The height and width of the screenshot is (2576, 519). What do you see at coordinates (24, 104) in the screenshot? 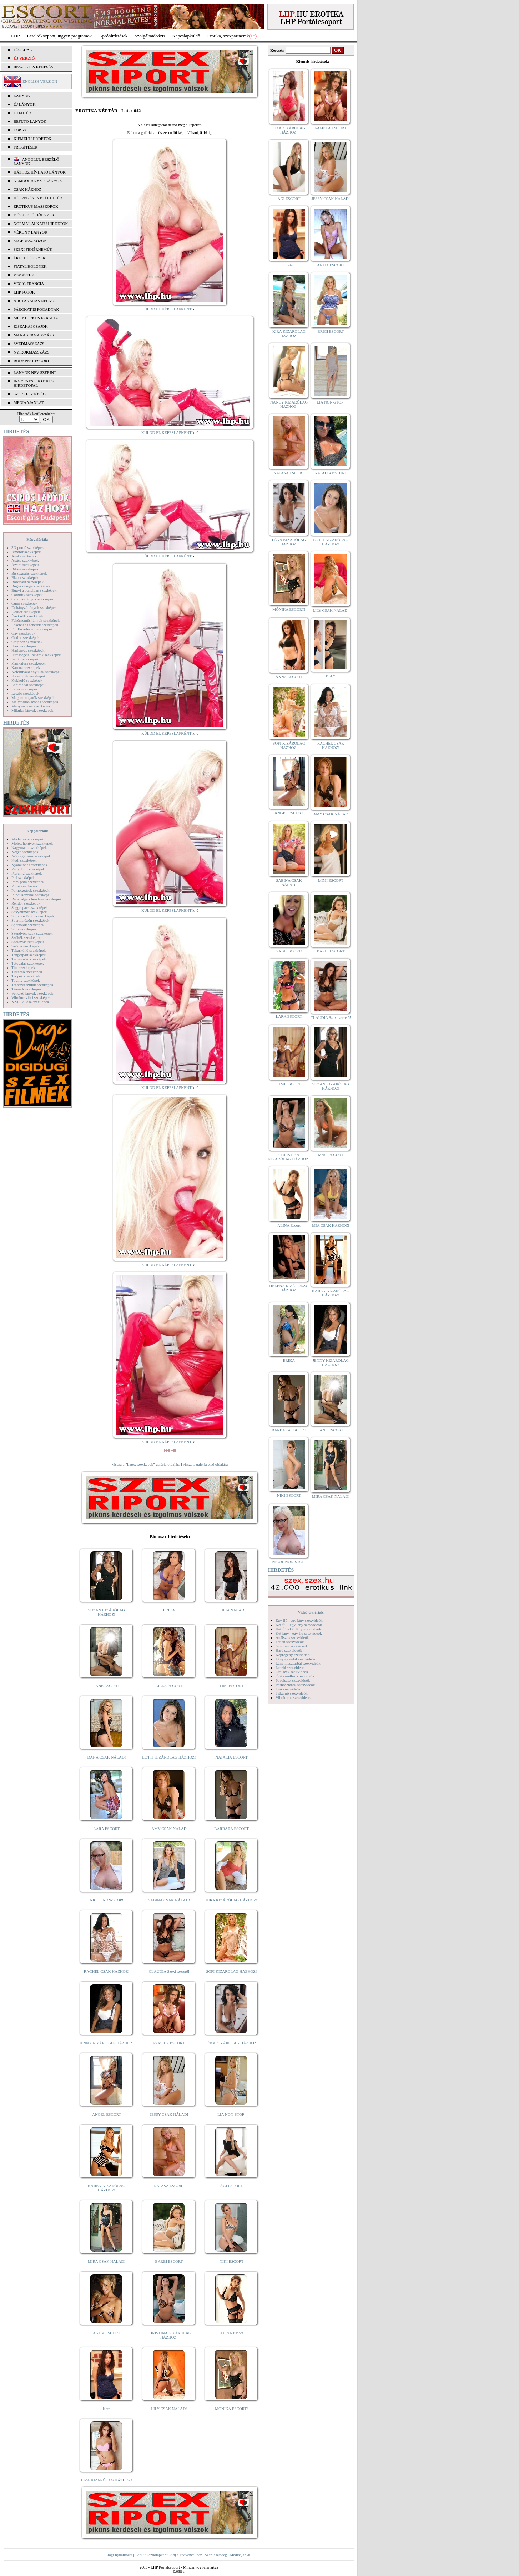
I see `ÚJ LÁNYOK` at bounding box center [24, 104].